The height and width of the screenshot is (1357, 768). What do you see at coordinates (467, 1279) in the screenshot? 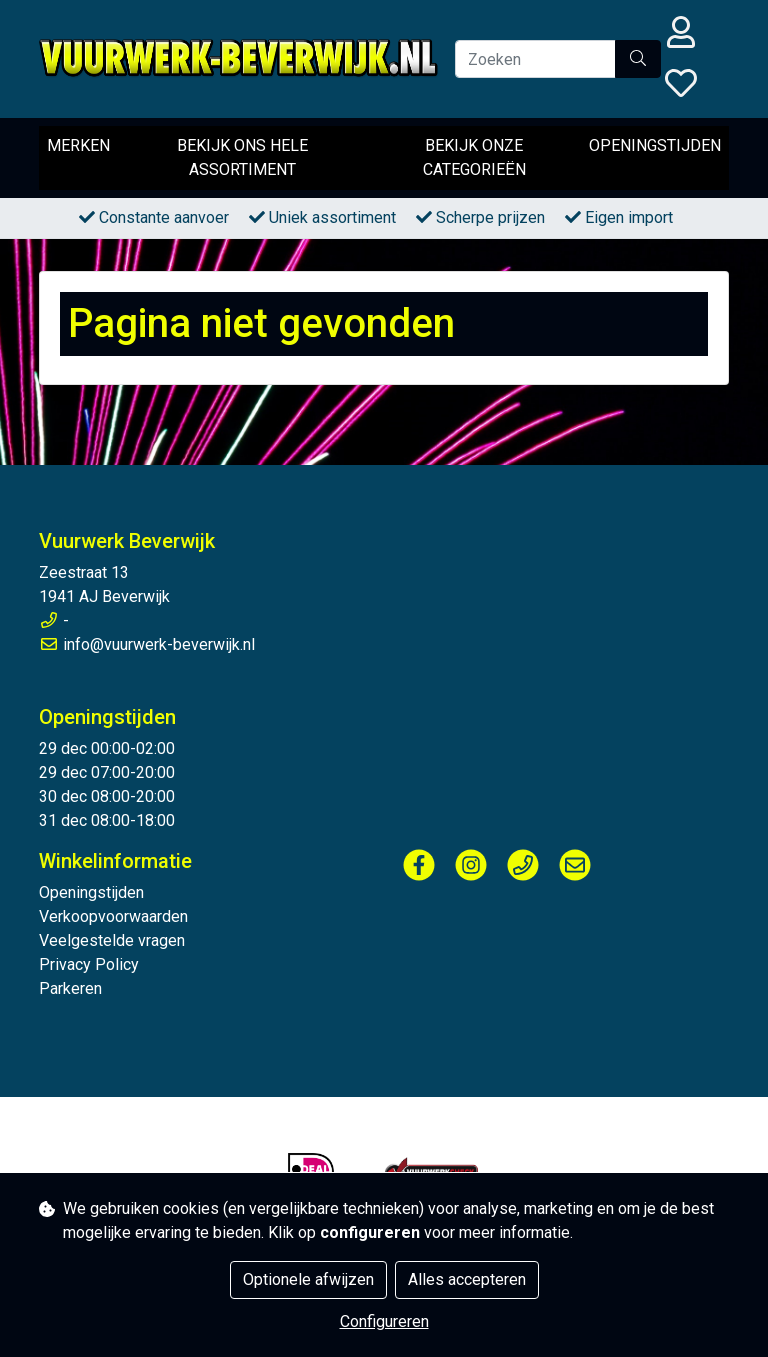
I see `Alles accepteren` at bounding box center [467, 1279].